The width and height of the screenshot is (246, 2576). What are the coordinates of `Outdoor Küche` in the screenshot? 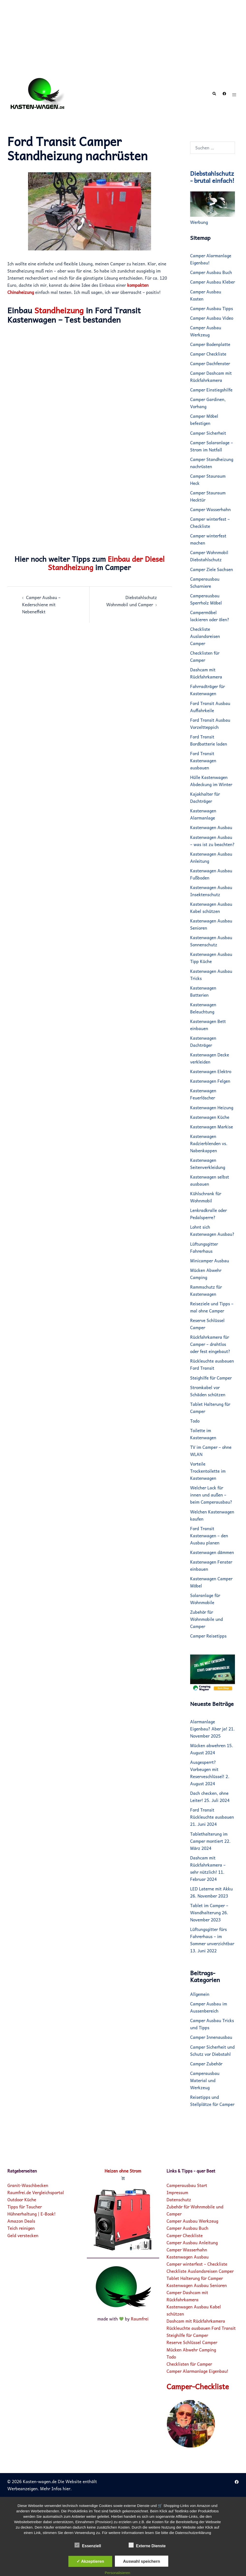 It's located at (21, 2199).